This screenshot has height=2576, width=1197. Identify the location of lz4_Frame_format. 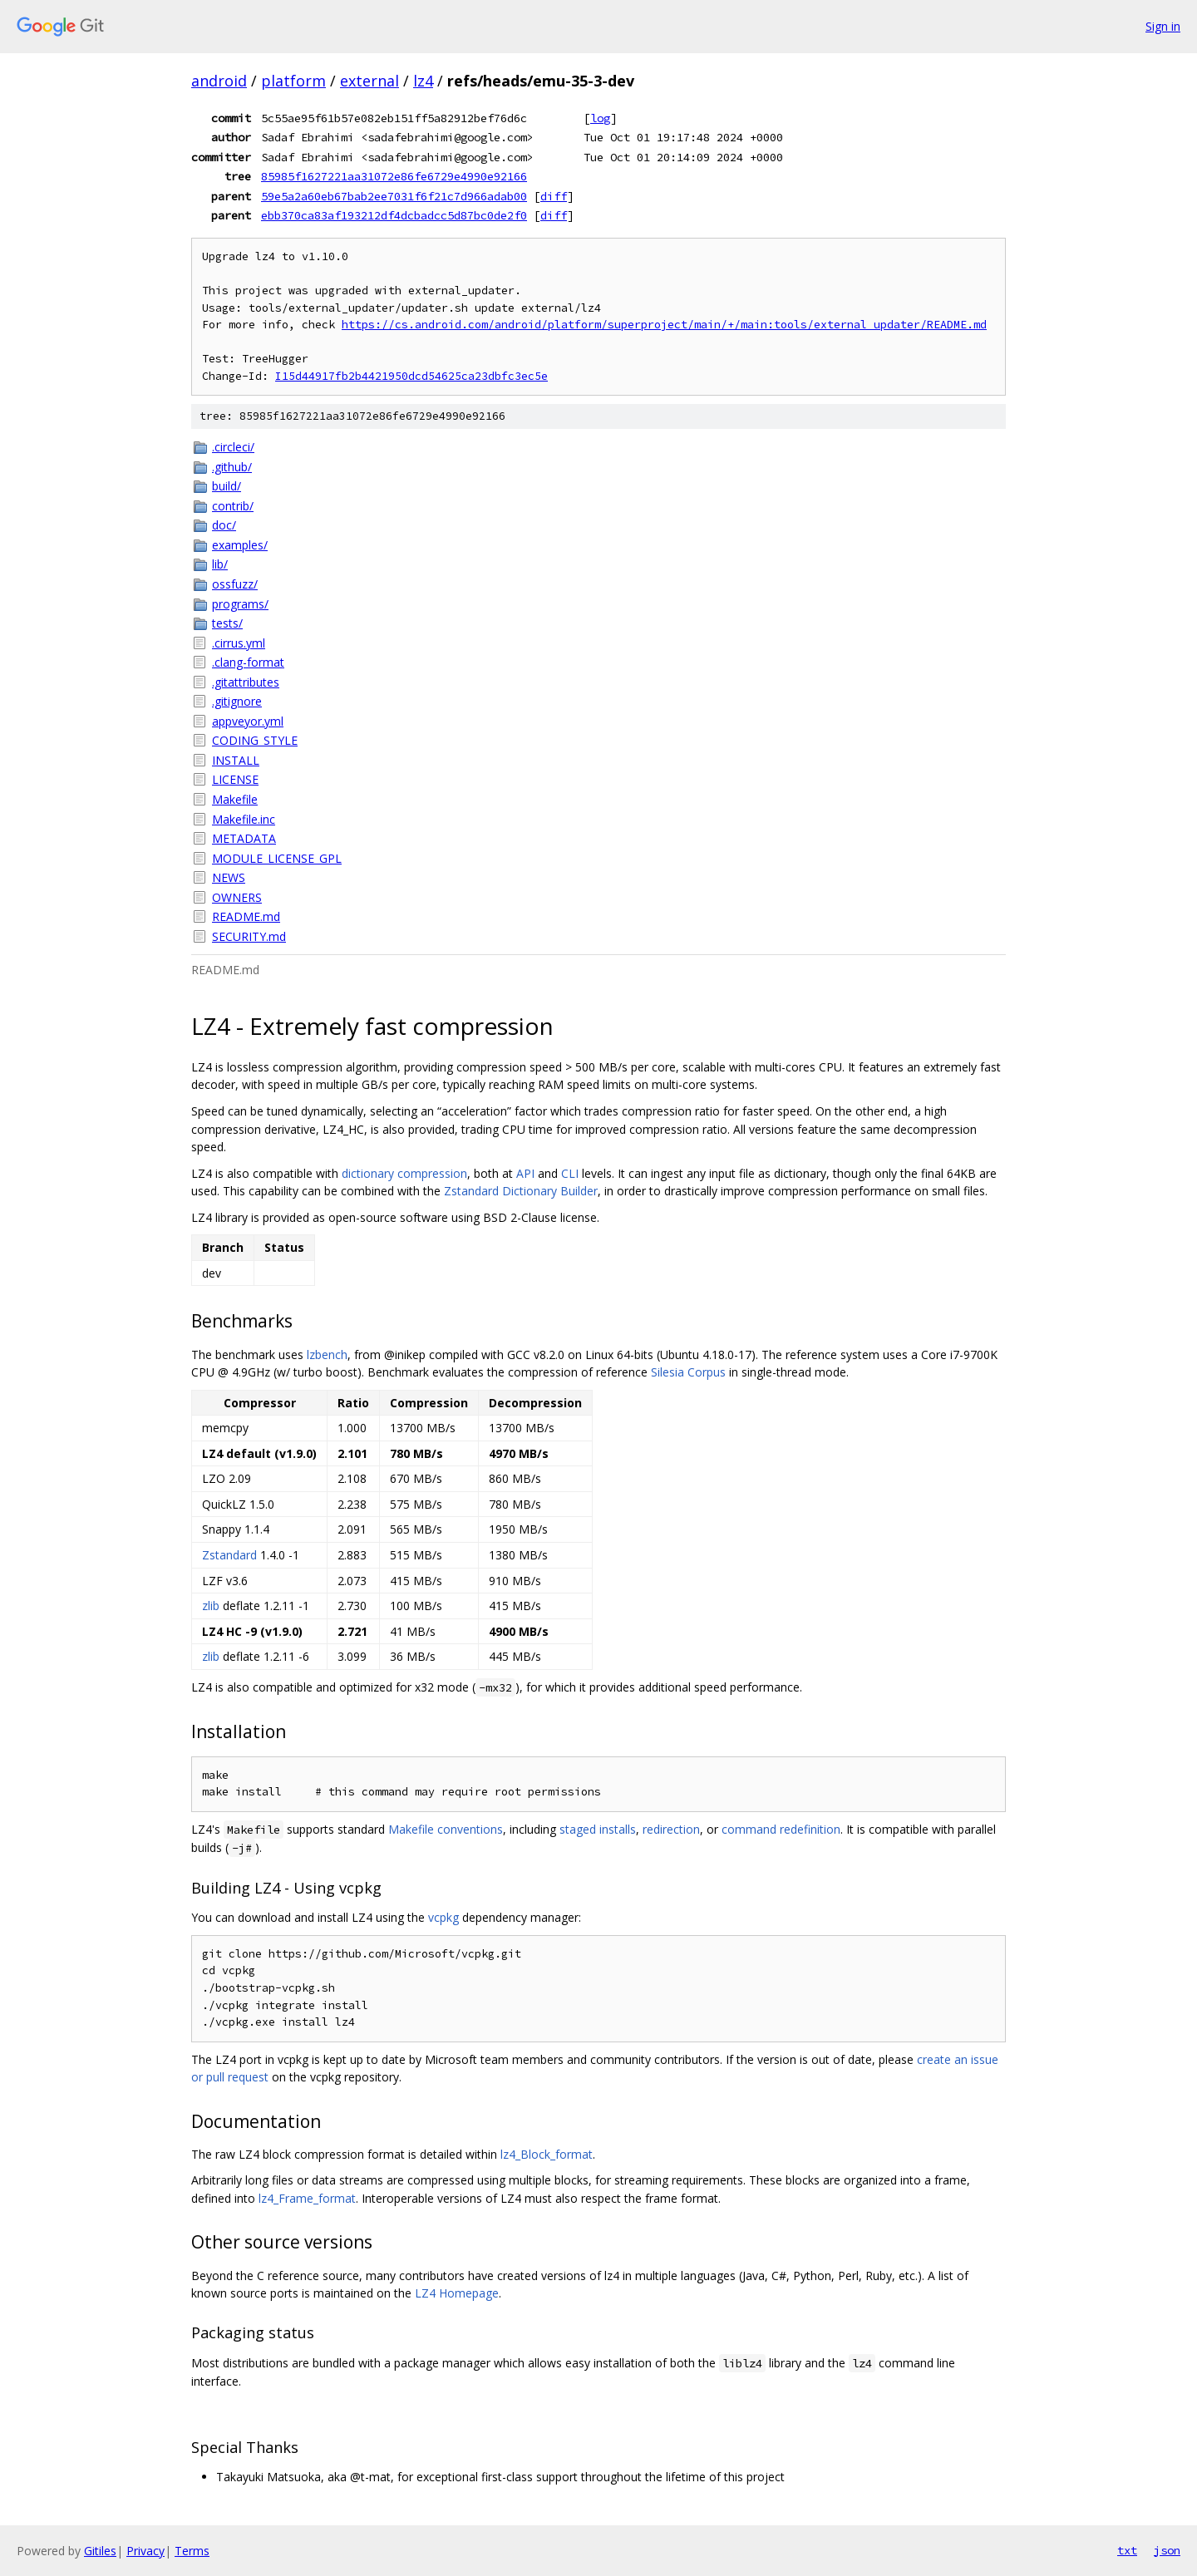
(307, 2198).